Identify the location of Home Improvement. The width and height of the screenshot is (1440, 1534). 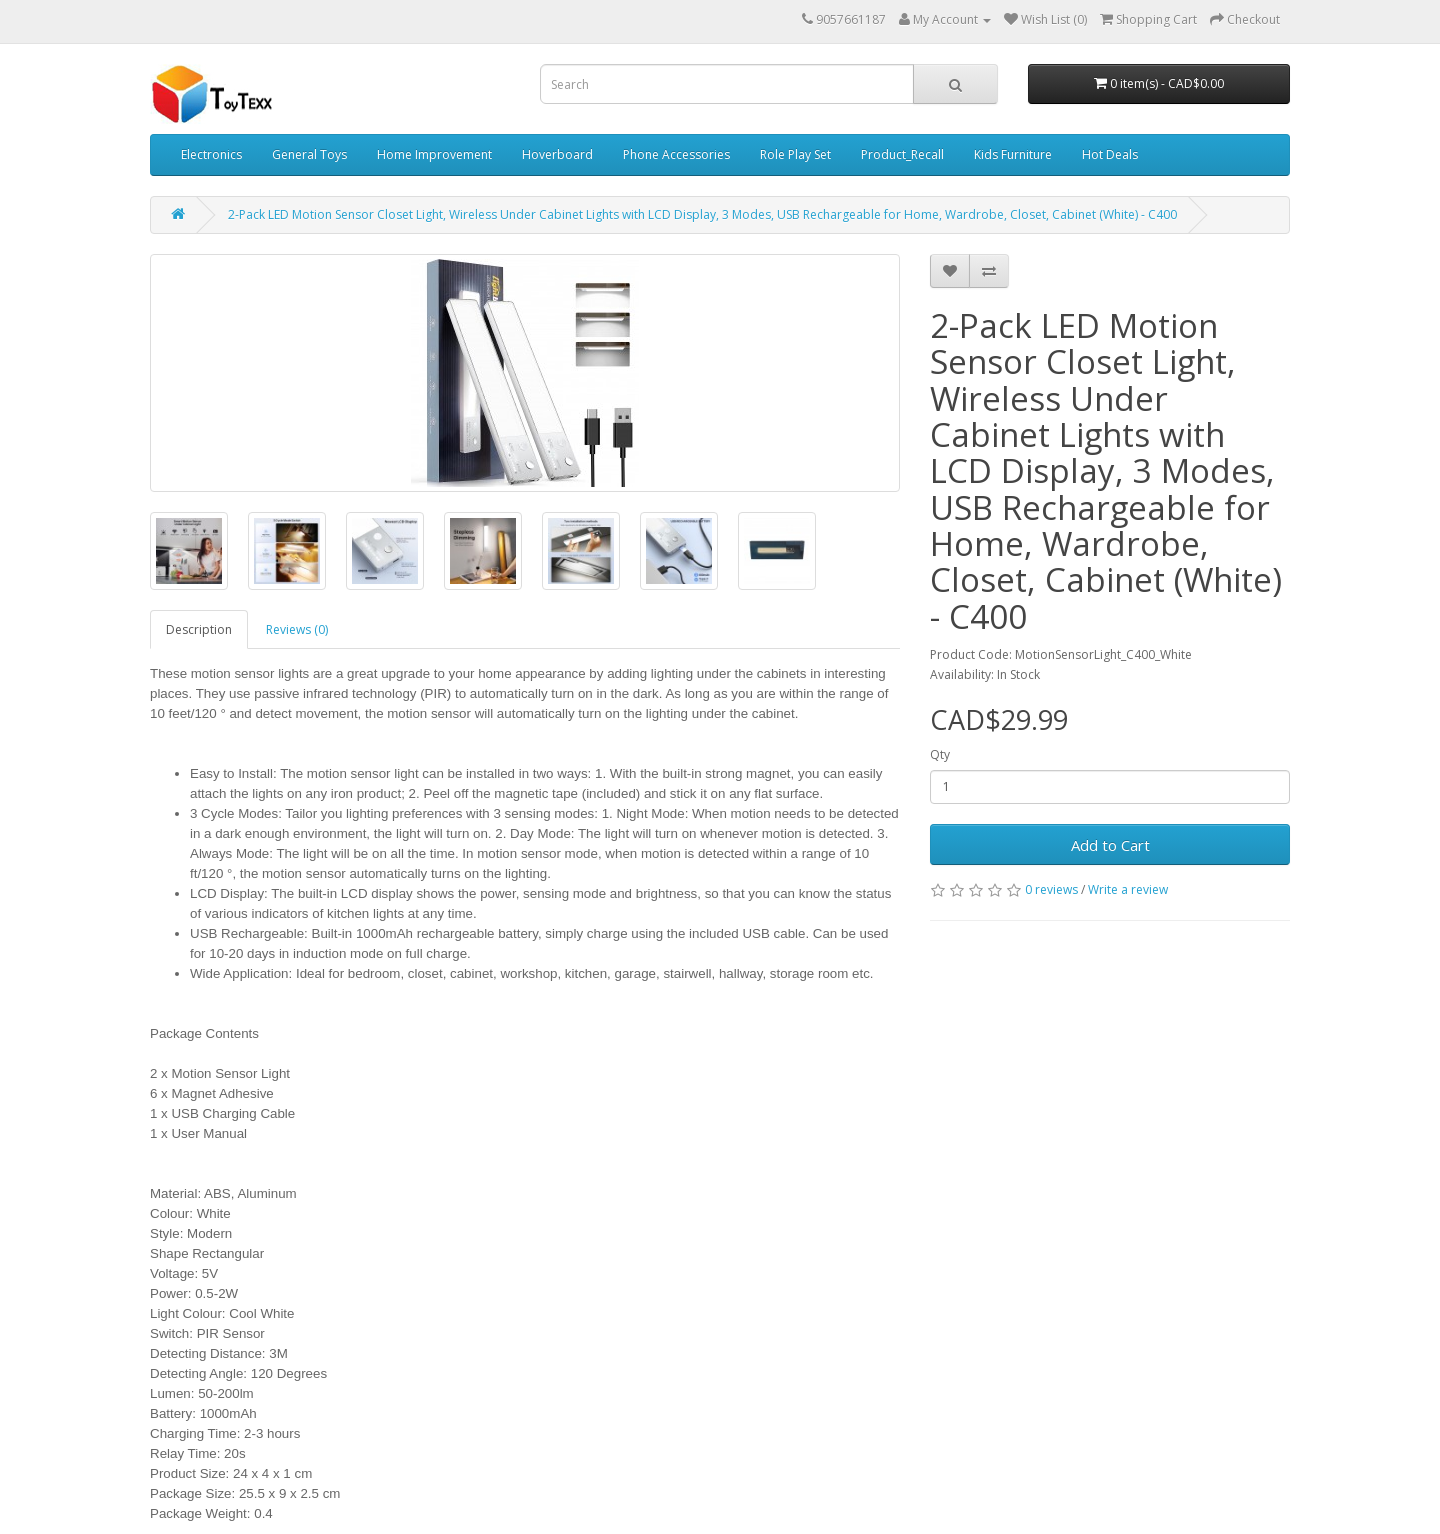
(434, 154).